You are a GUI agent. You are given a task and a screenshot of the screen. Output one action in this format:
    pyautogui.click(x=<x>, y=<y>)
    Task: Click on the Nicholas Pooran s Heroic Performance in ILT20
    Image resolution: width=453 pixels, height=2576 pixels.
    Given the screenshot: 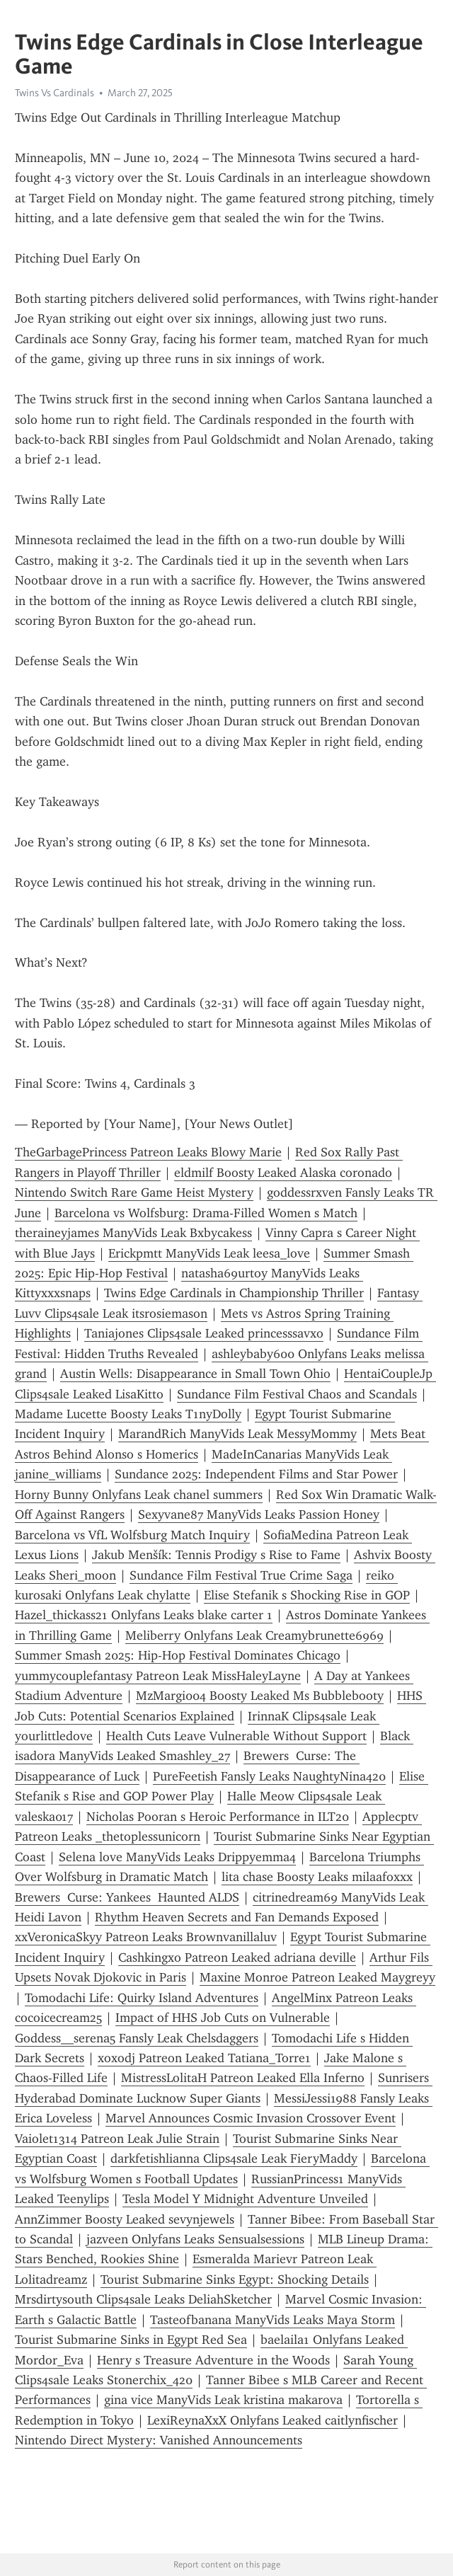 What is the action you would take?
    pyautogui.click(x=217, y=1816)
    